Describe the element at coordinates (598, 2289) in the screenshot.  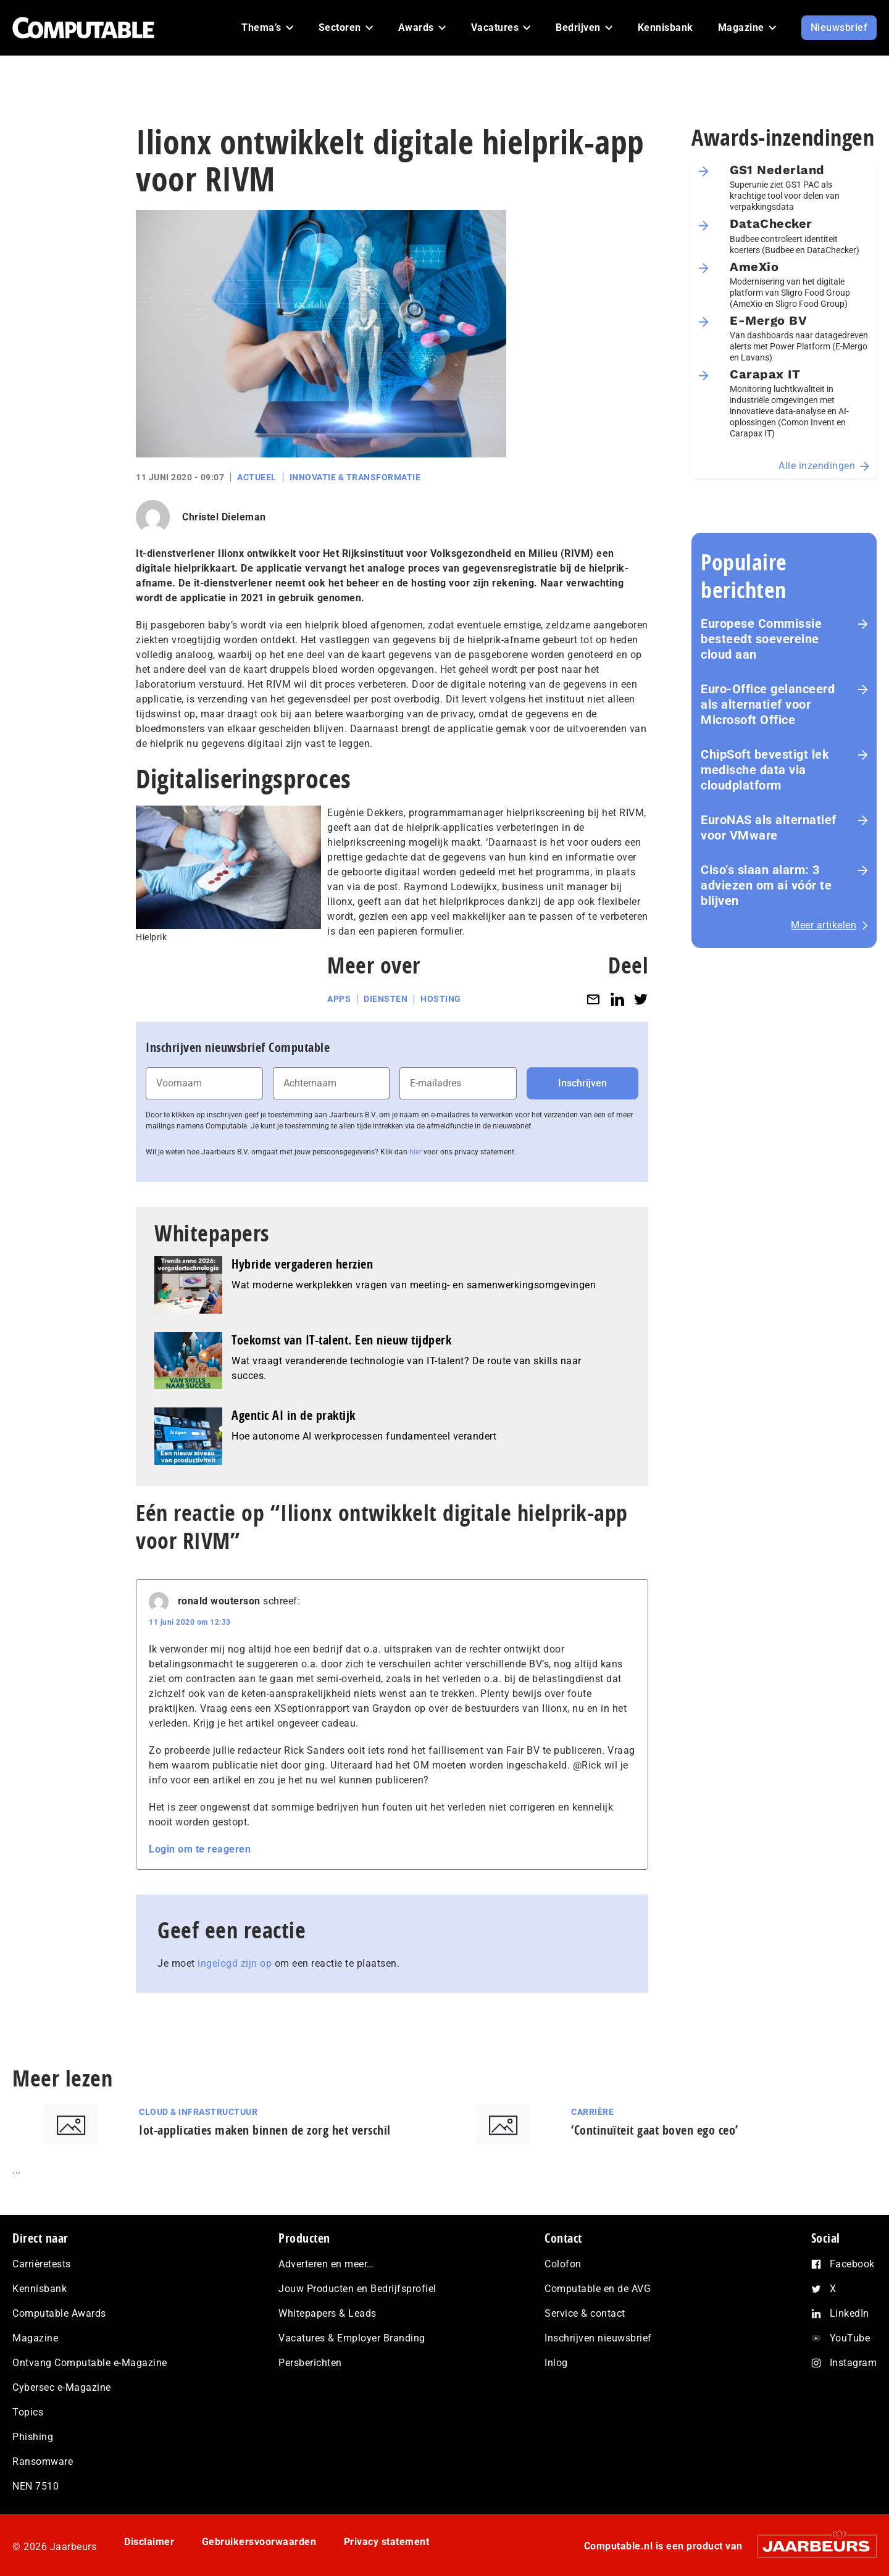
I see `Computable en de AVG` at that location.